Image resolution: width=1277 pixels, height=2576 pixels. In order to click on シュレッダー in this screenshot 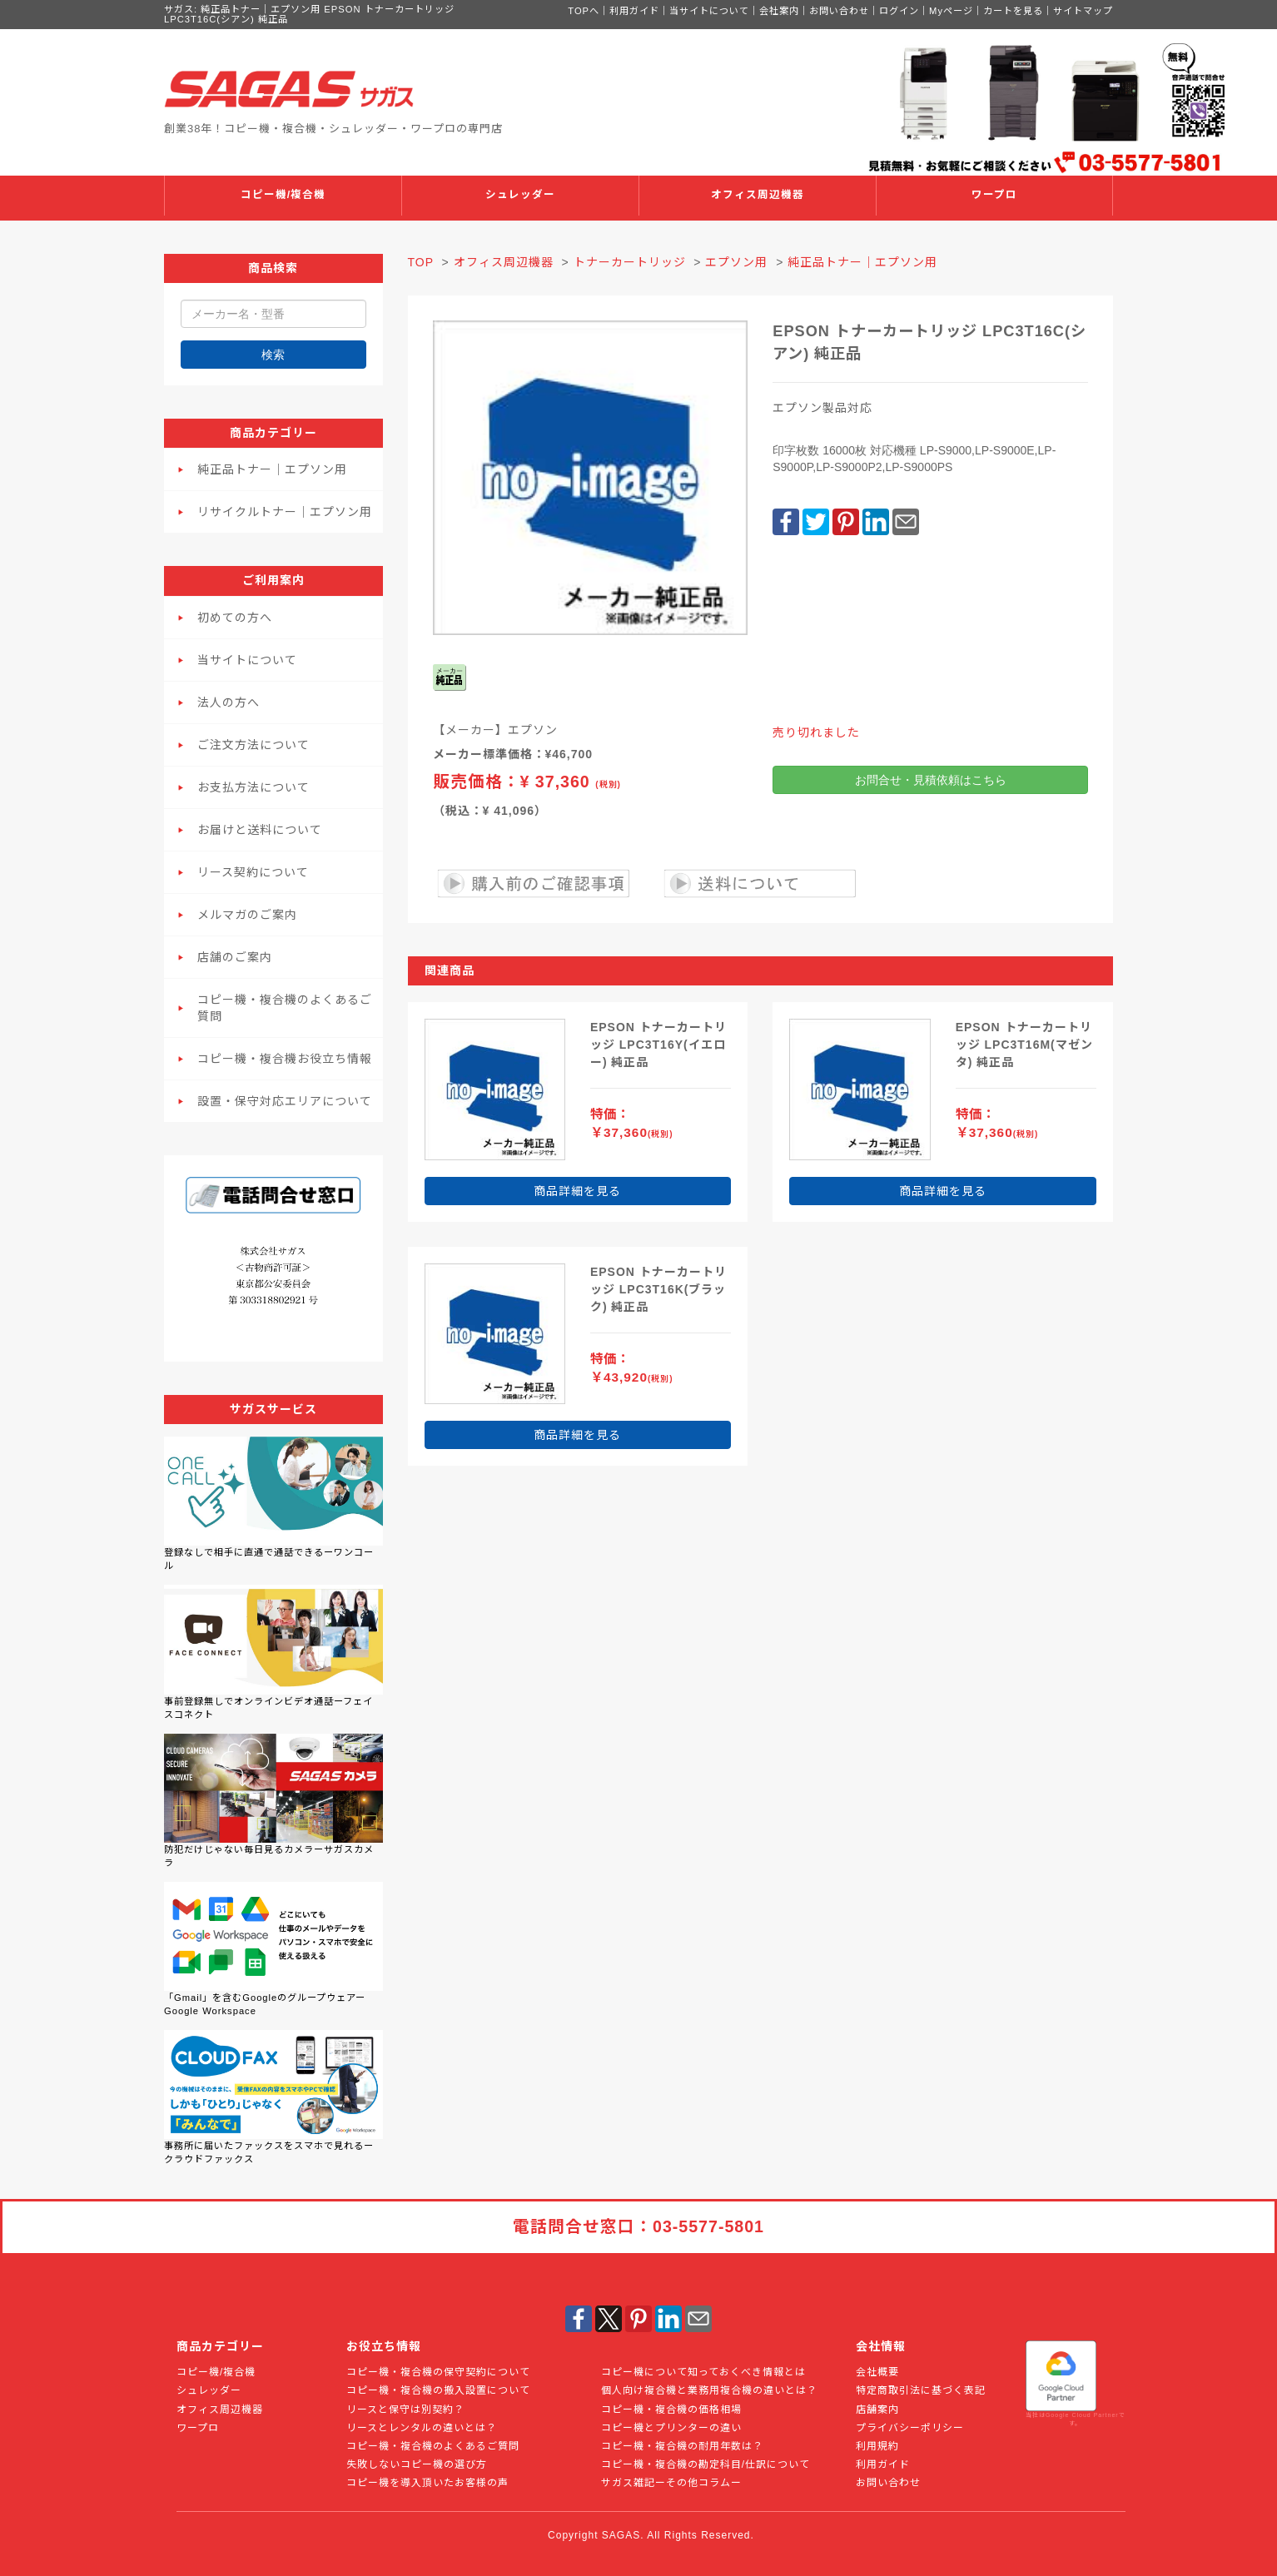, I will do `click(520, 195)`.